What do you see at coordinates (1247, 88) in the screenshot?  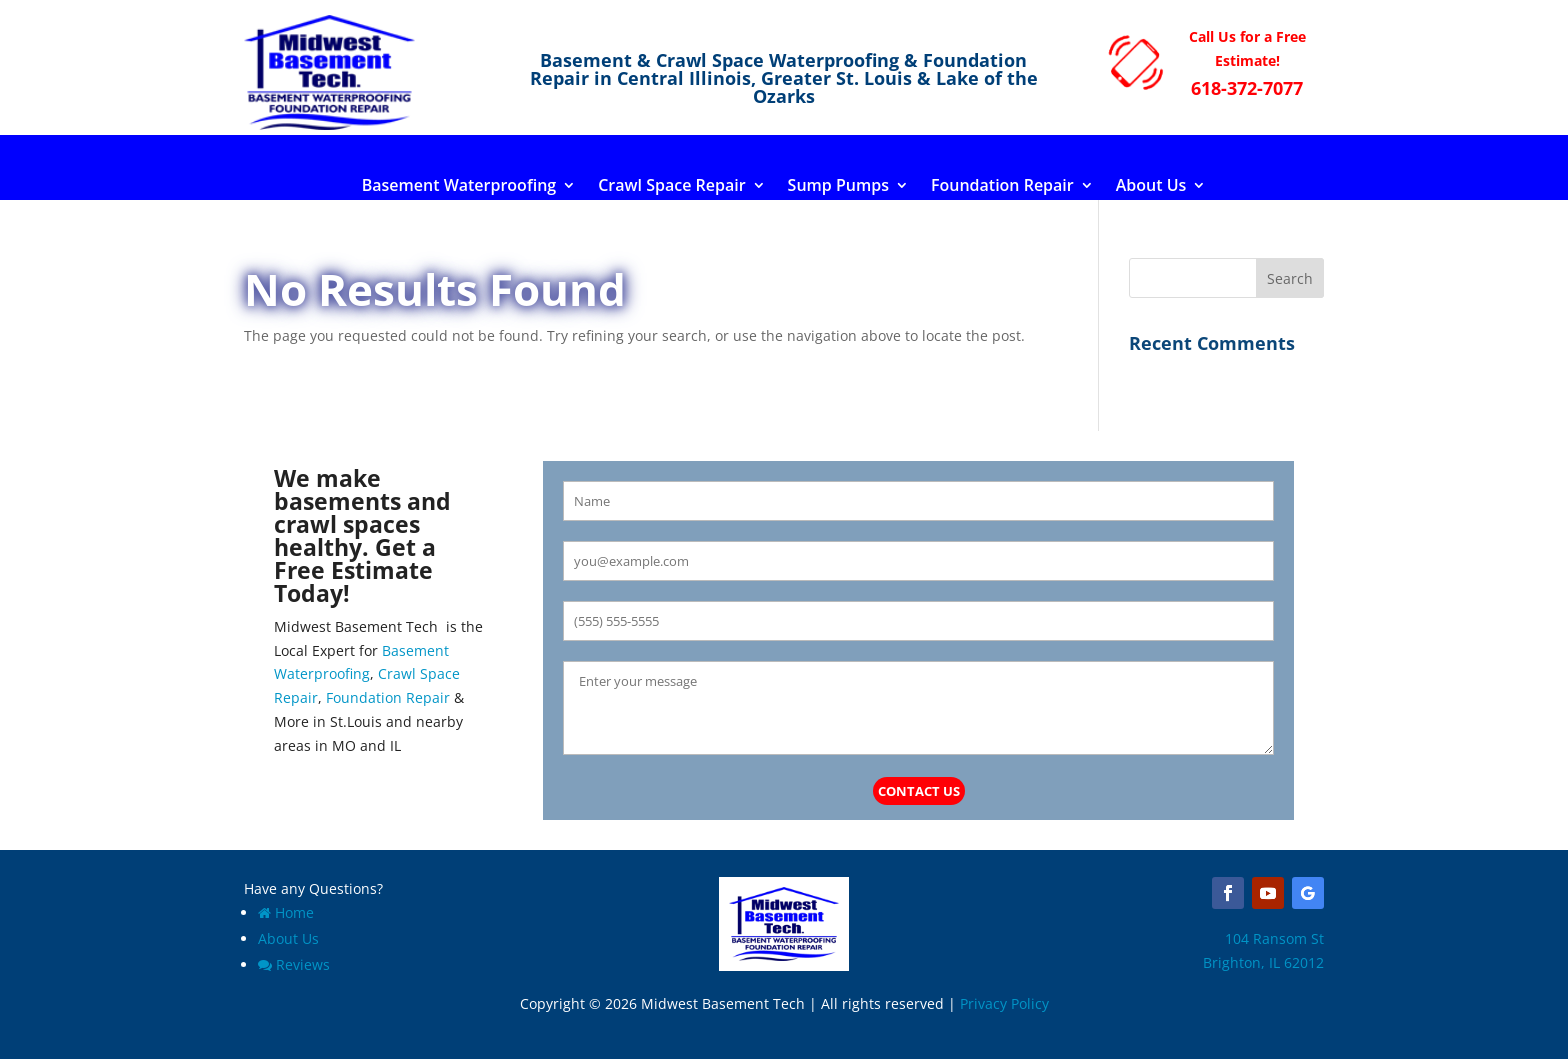 I see `618-372-7077` at bounding box center [1247, 88].